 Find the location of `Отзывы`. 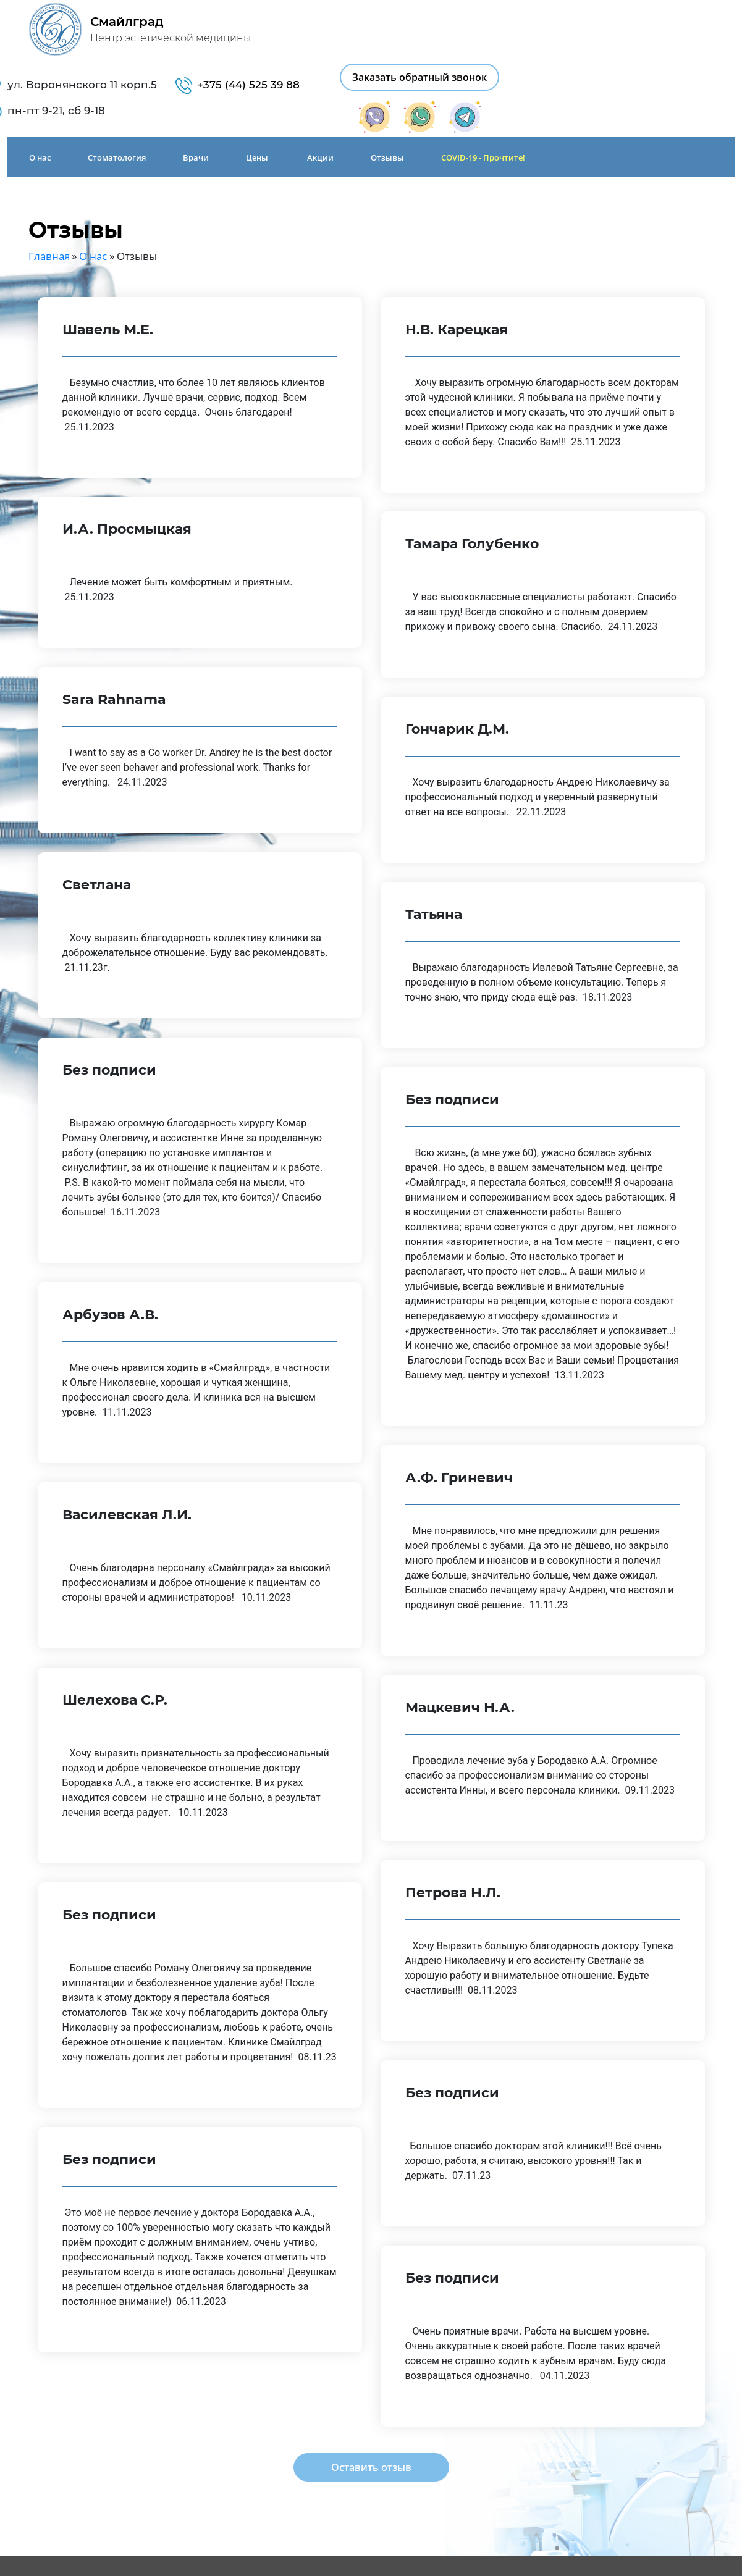

Отзывы is located at coordinates (380, 101).